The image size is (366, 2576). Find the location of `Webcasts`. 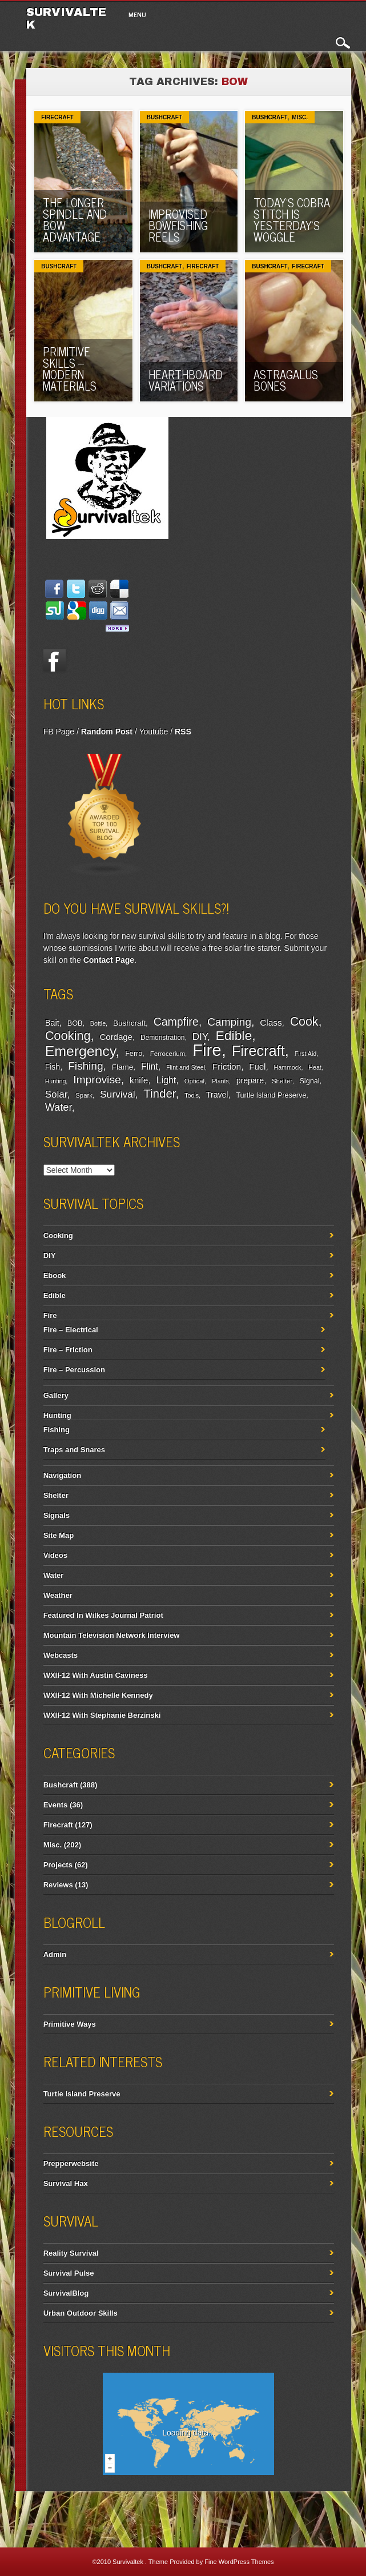

Webcasts is located at coordinates (60, 1655).